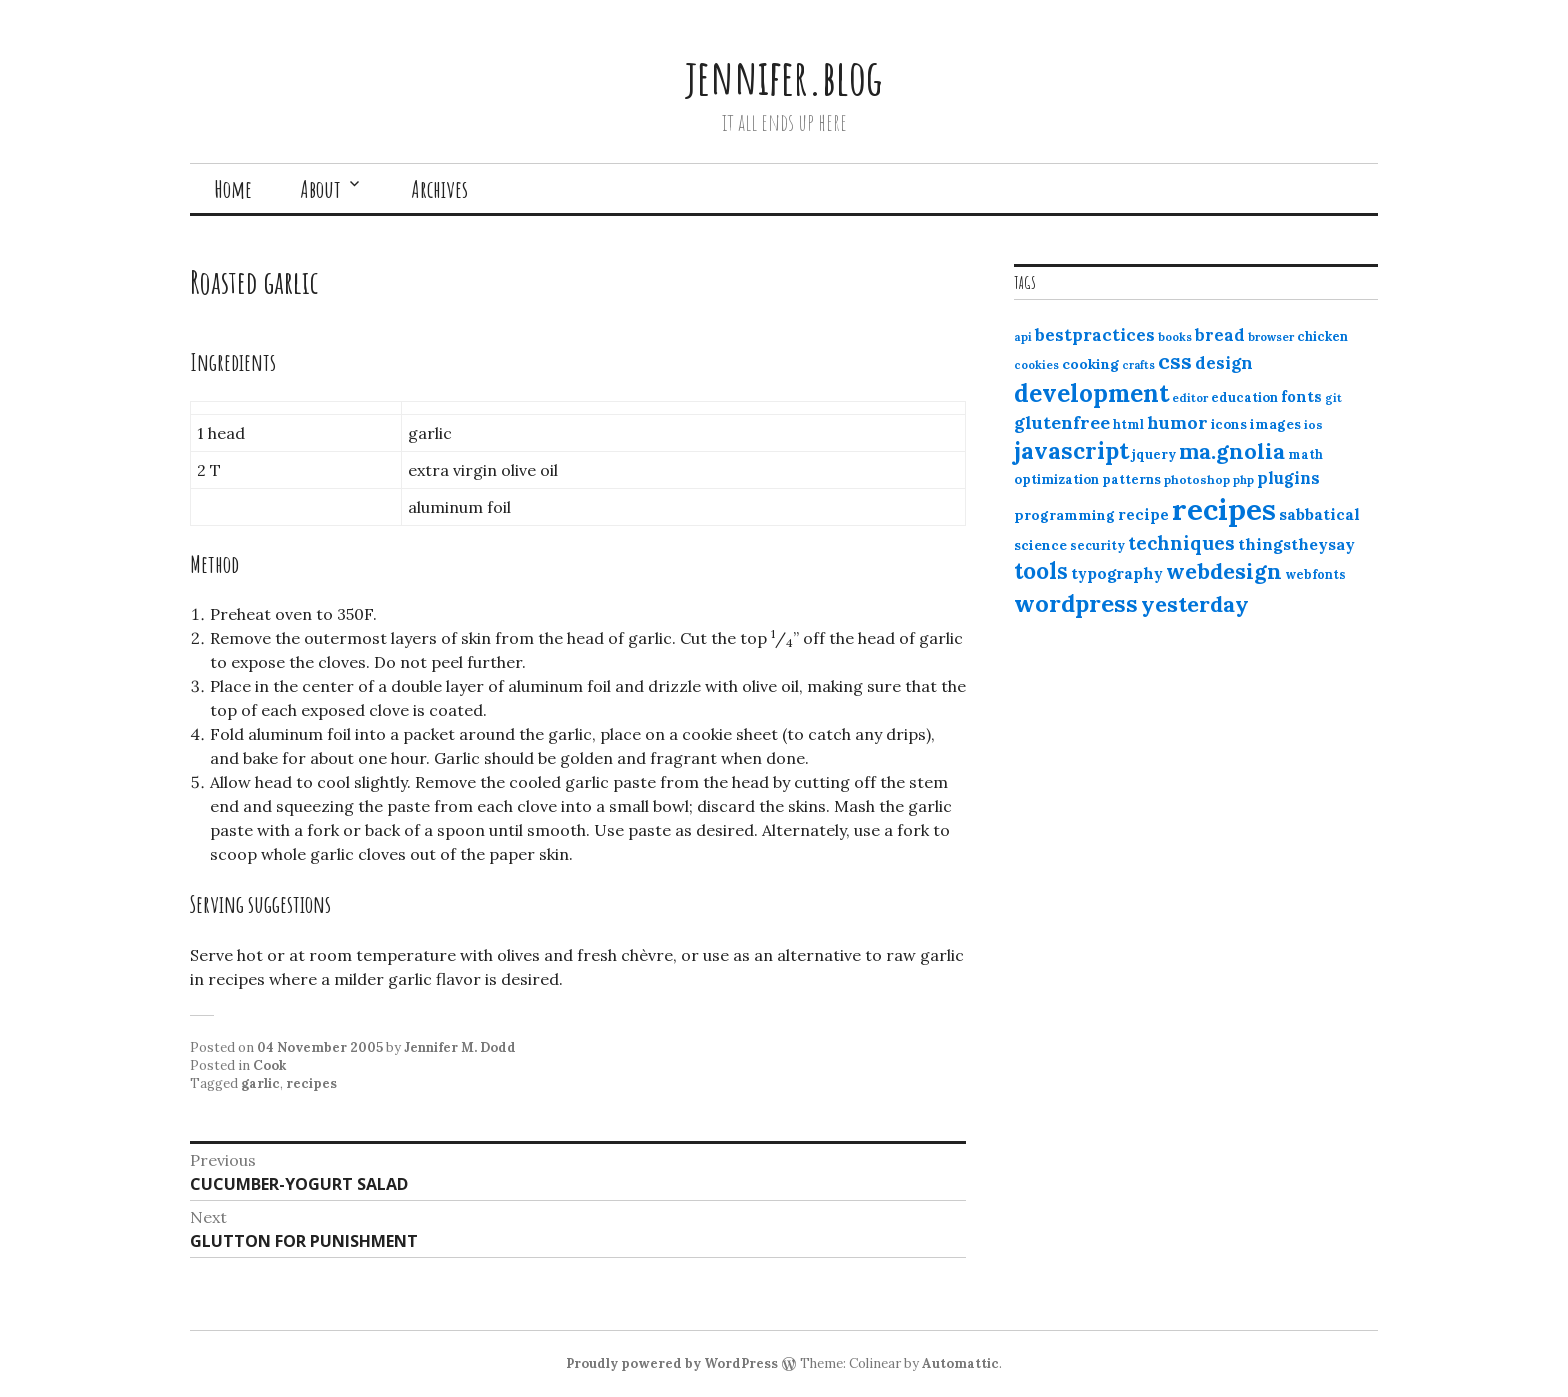  Describe the element at coordinates (1041, 571) in the screenshot. I see `tools [tools (55 items)]` at that location.